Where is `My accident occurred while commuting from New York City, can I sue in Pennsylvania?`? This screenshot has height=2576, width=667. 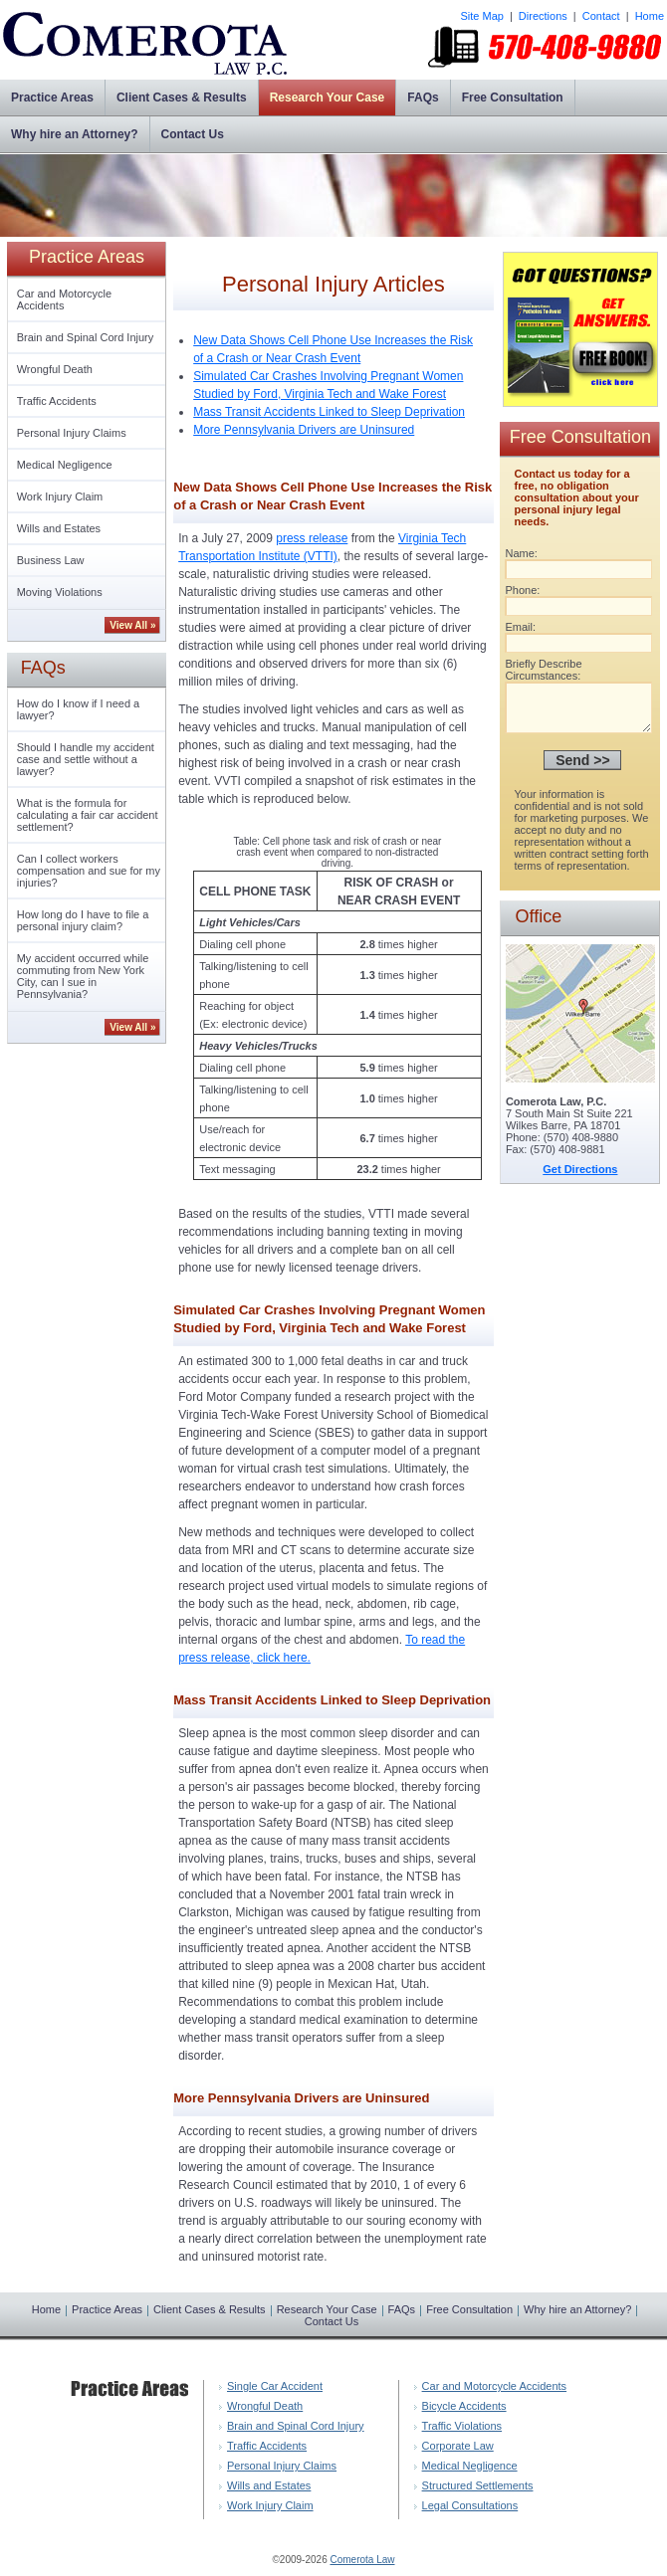 My accident occurred while commuting from New York City, can I sue in Pennsylvania? is located at coordinates (83, 976).